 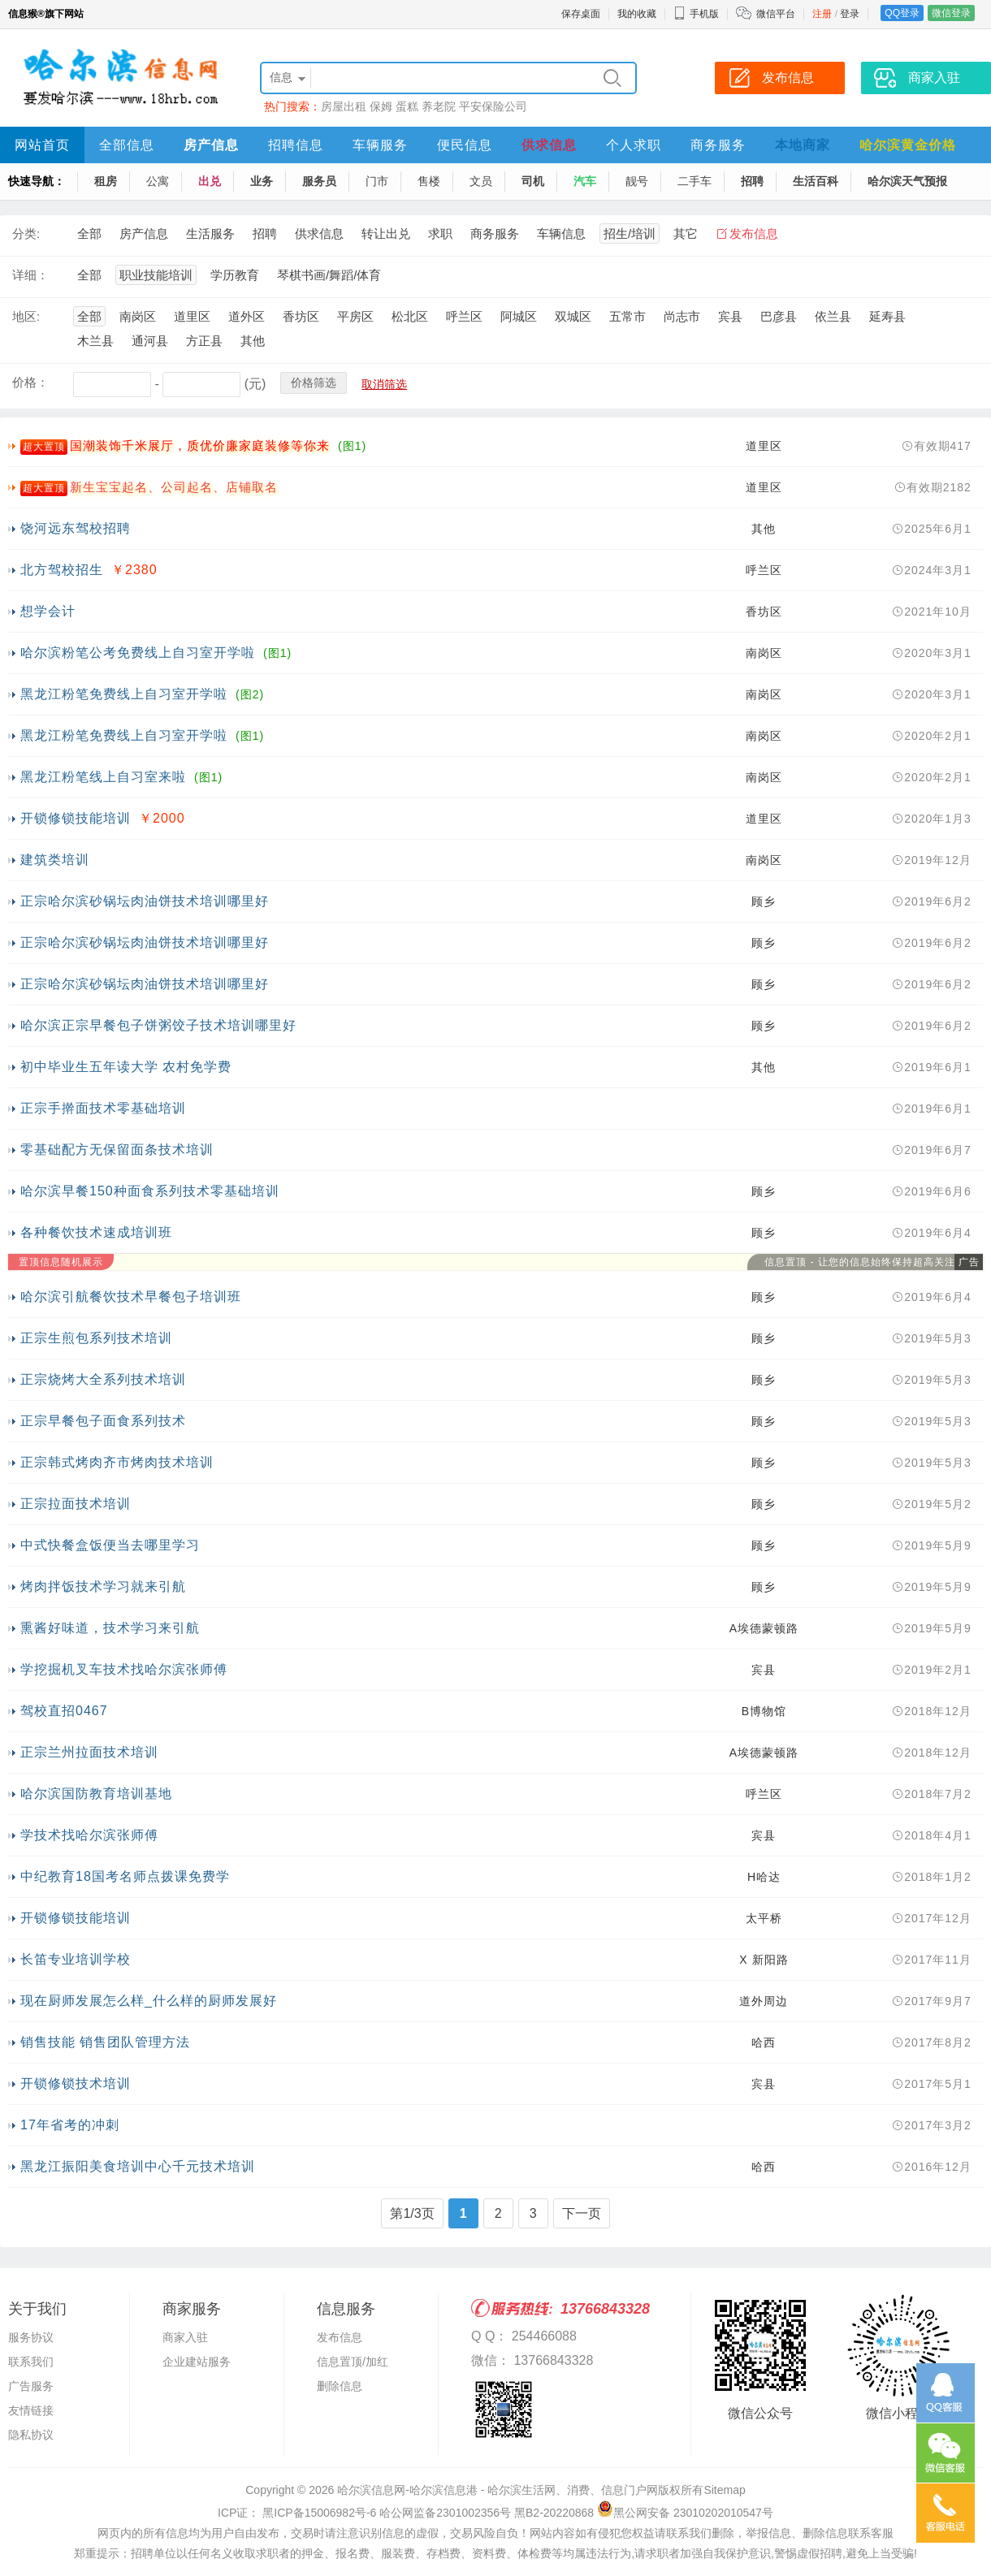 I want to click on 熏酱好味道，技术学习来引航, so click(x=110, y=1628).